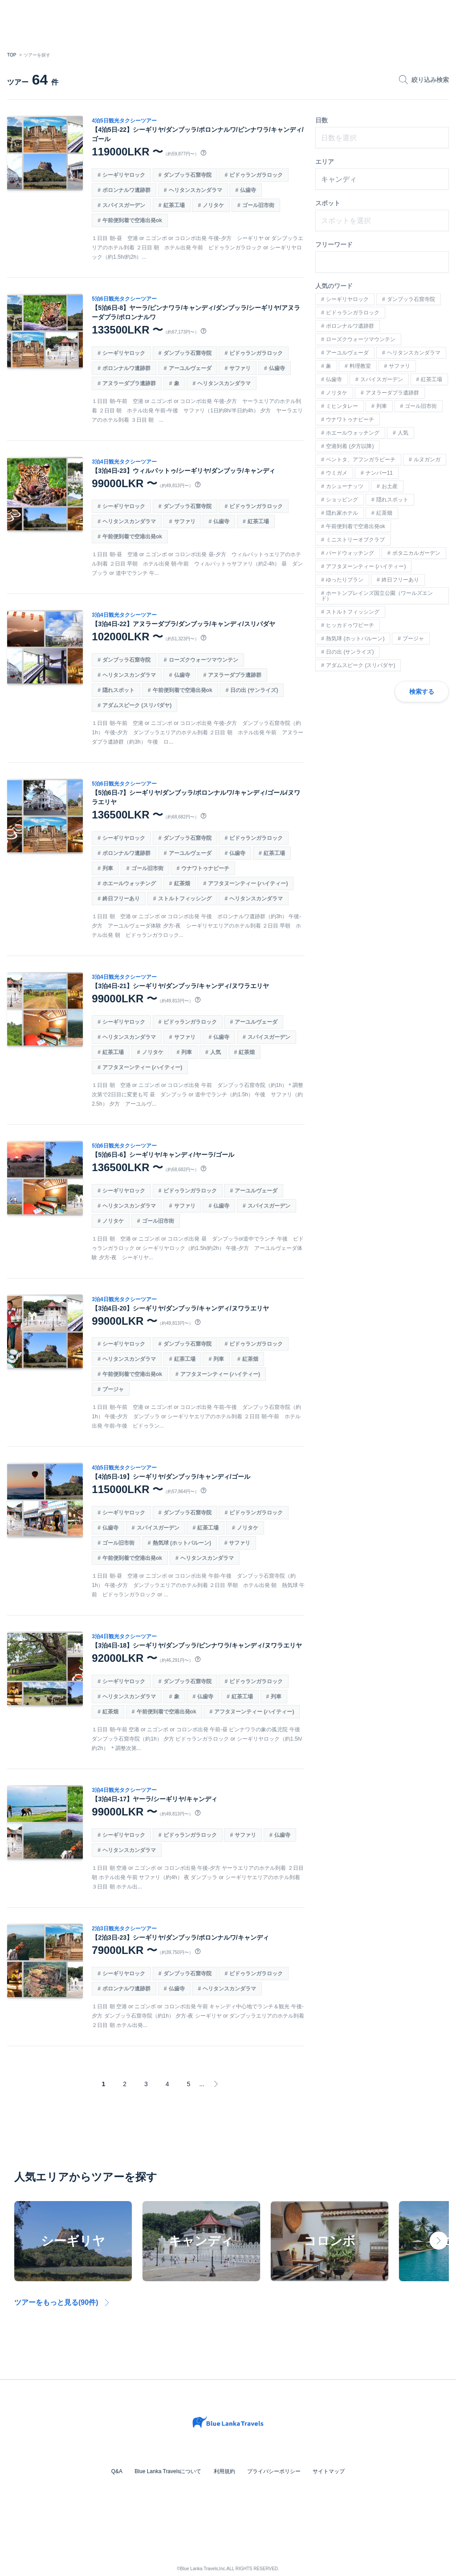  I want to click on 【2泊3日-23】シーギリヤ/ダンブッラ/ポロンナルワ/キャンディ, so click(181, 1937).